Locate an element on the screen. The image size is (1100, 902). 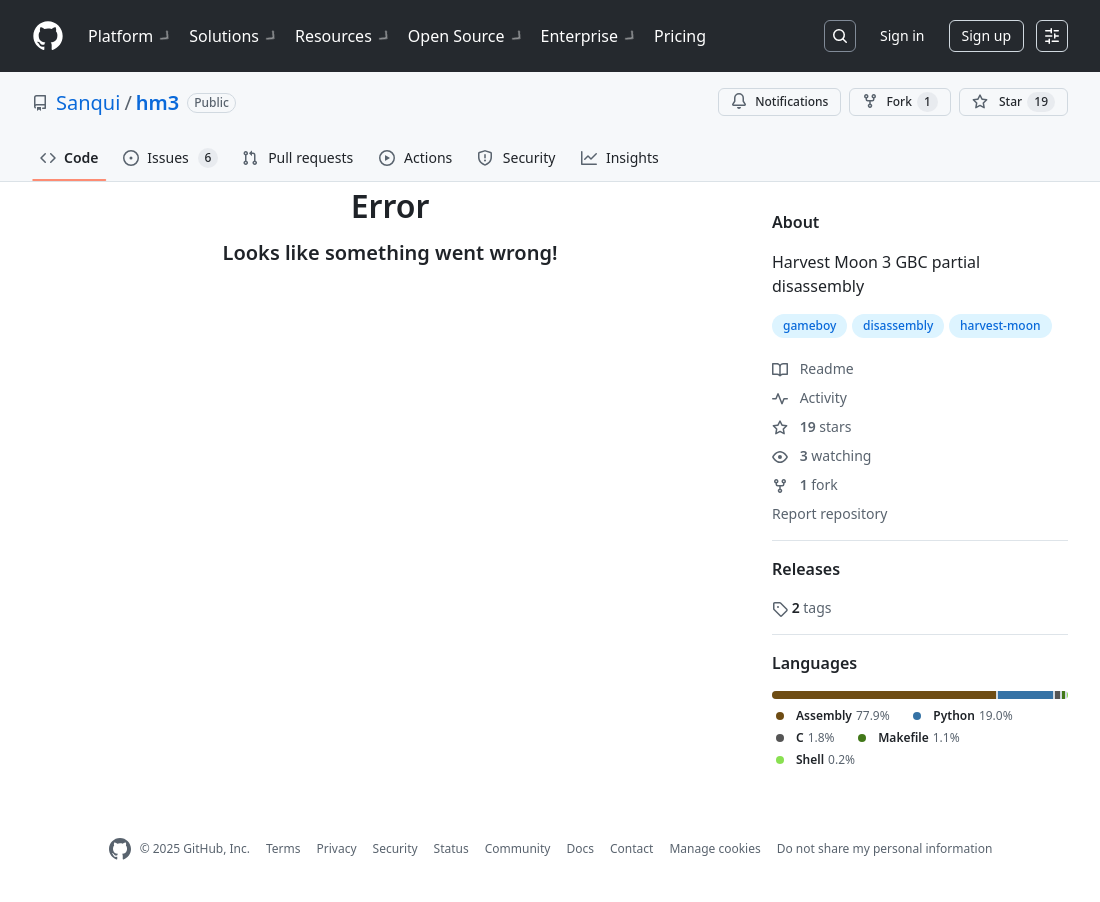
Report repository is located at coordinates (829, 513).